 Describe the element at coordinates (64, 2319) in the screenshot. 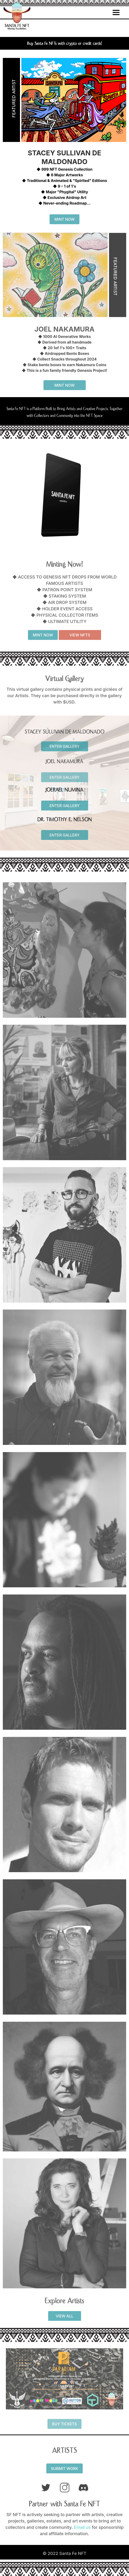

I see `VIEW ALL` at that location.